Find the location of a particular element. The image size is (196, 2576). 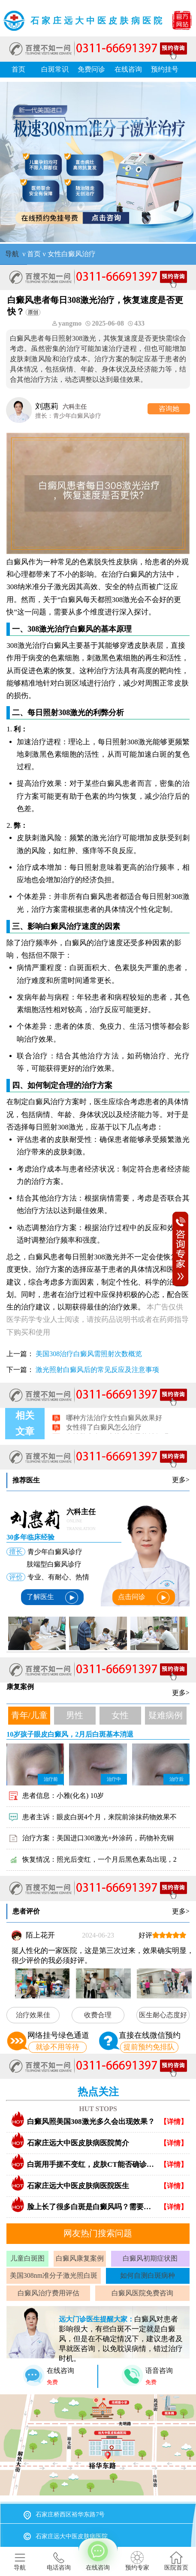

白癜风医院免费咨询 is located at coordinates (142, 2293).